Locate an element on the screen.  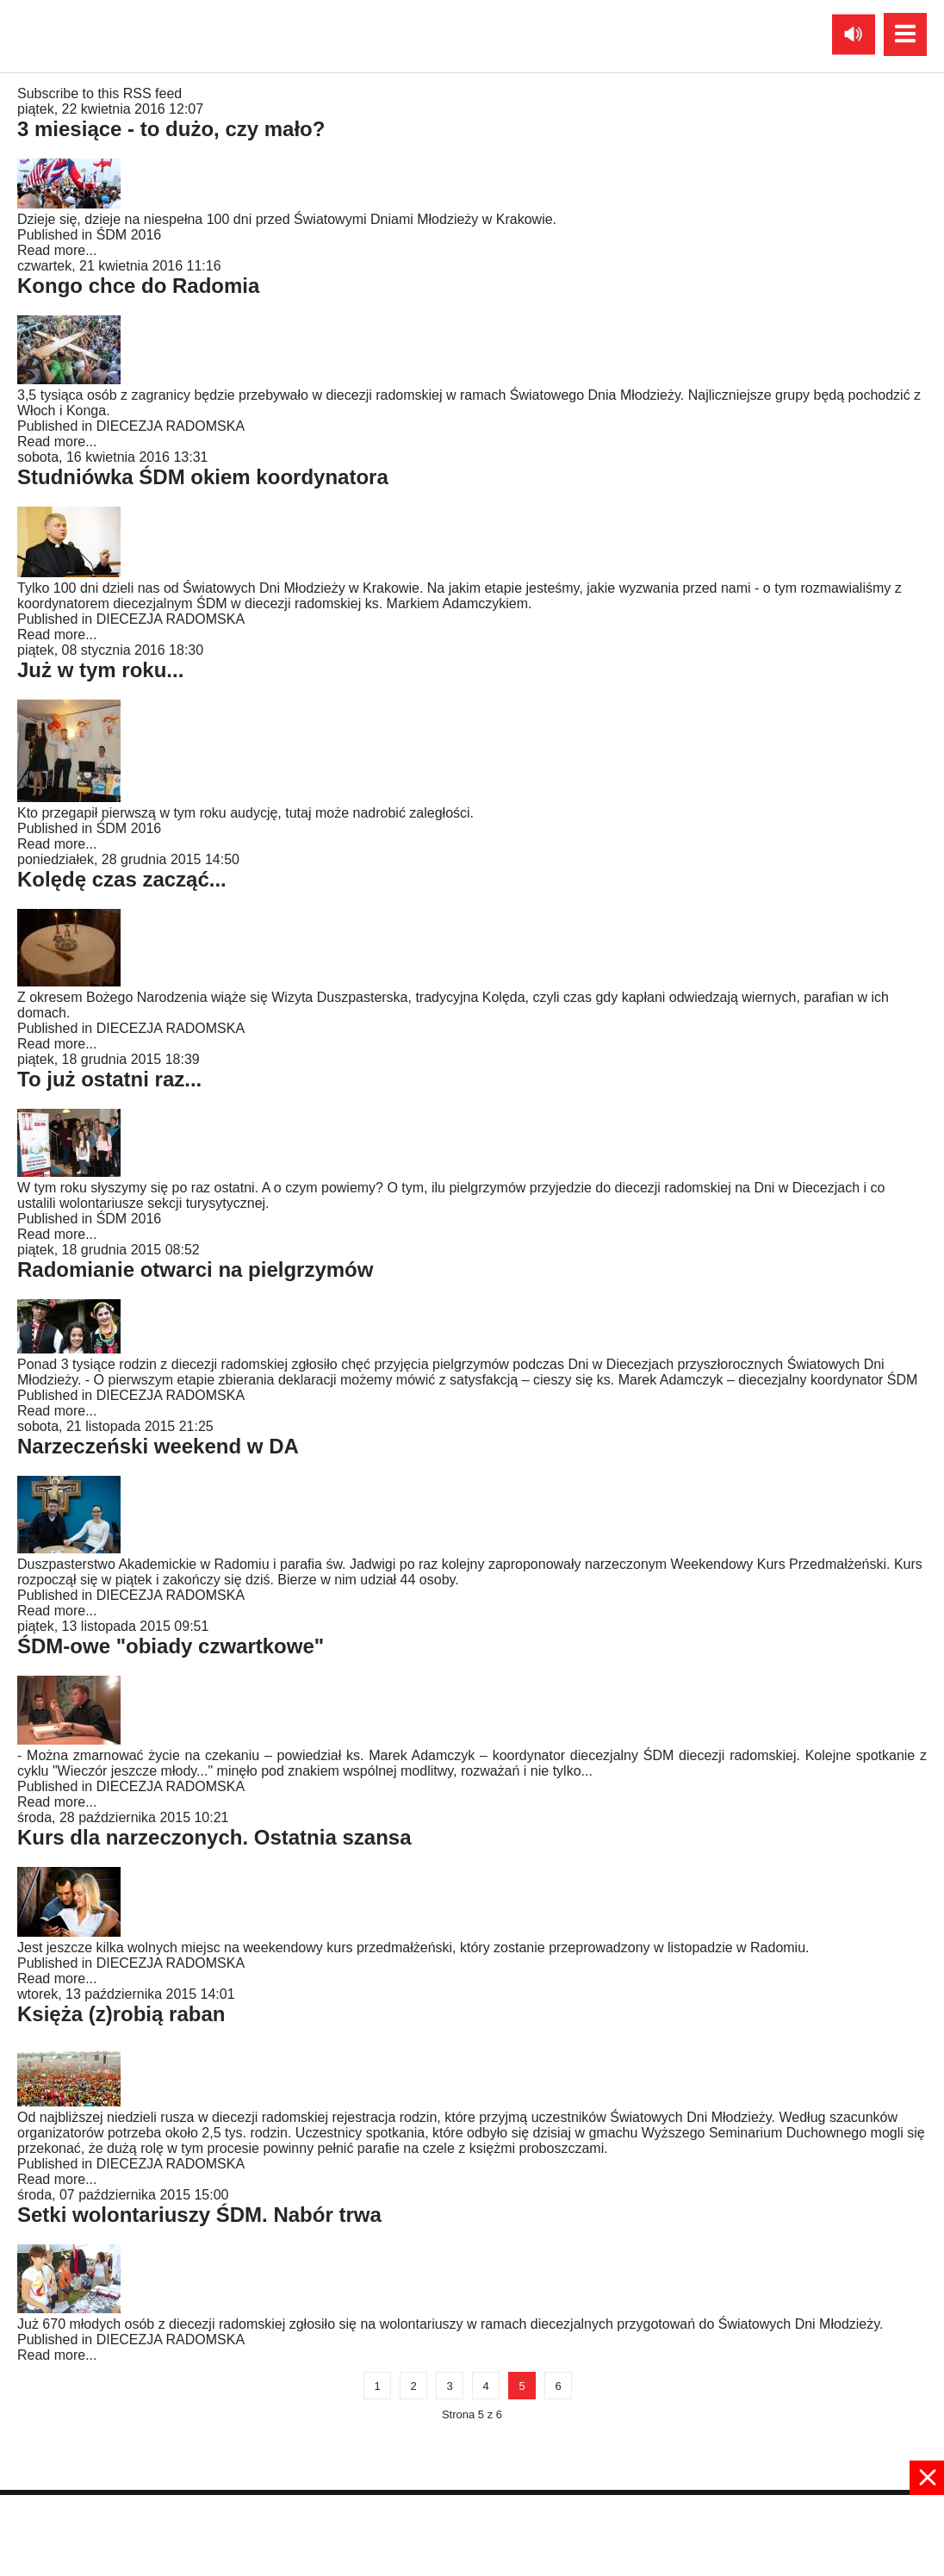
Radomianie otwarci na pielgrzymów is located at coordinates (195, 1269).